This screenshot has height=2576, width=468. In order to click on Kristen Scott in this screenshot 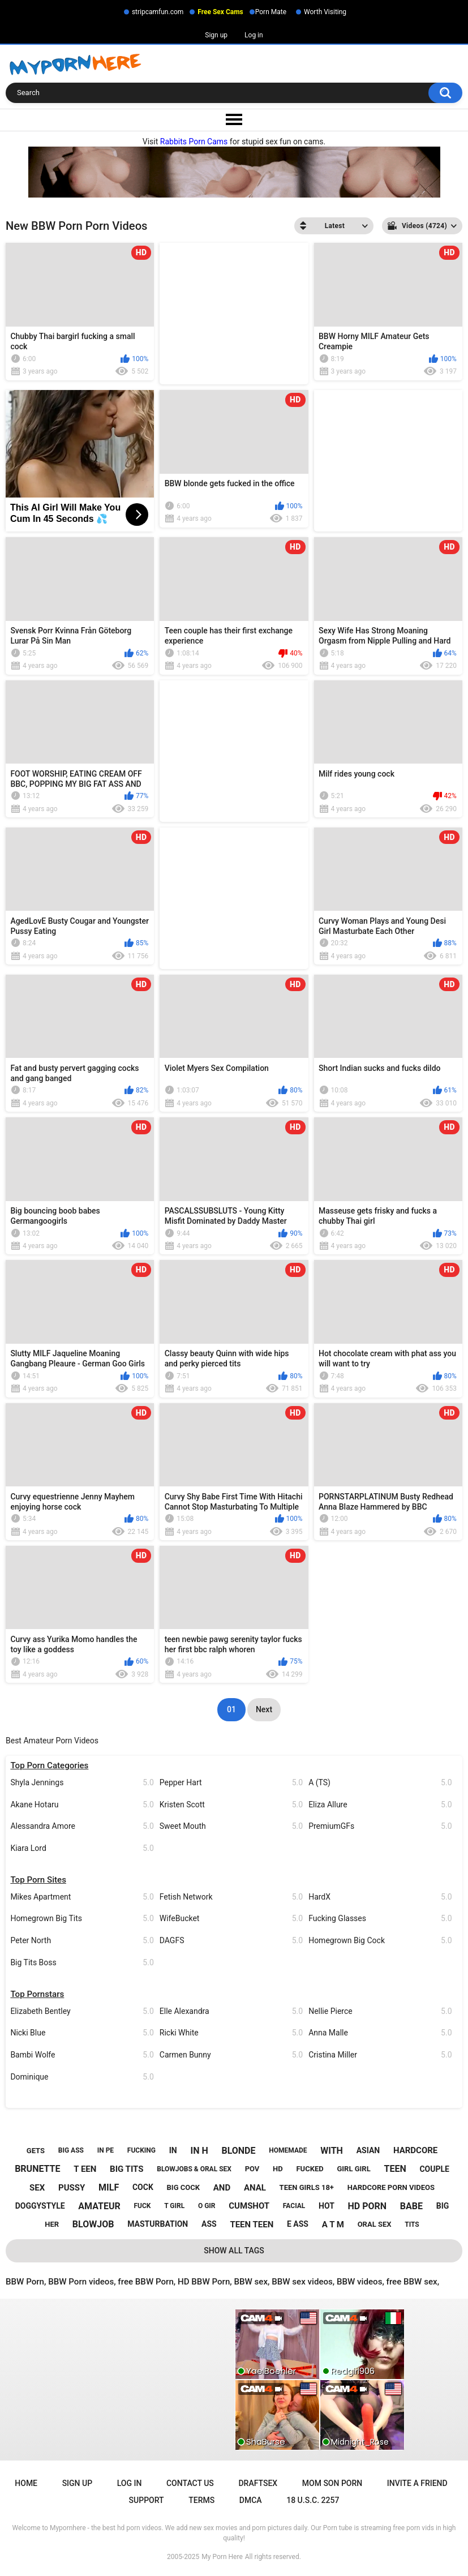, I will do `click(231, 1805)`.